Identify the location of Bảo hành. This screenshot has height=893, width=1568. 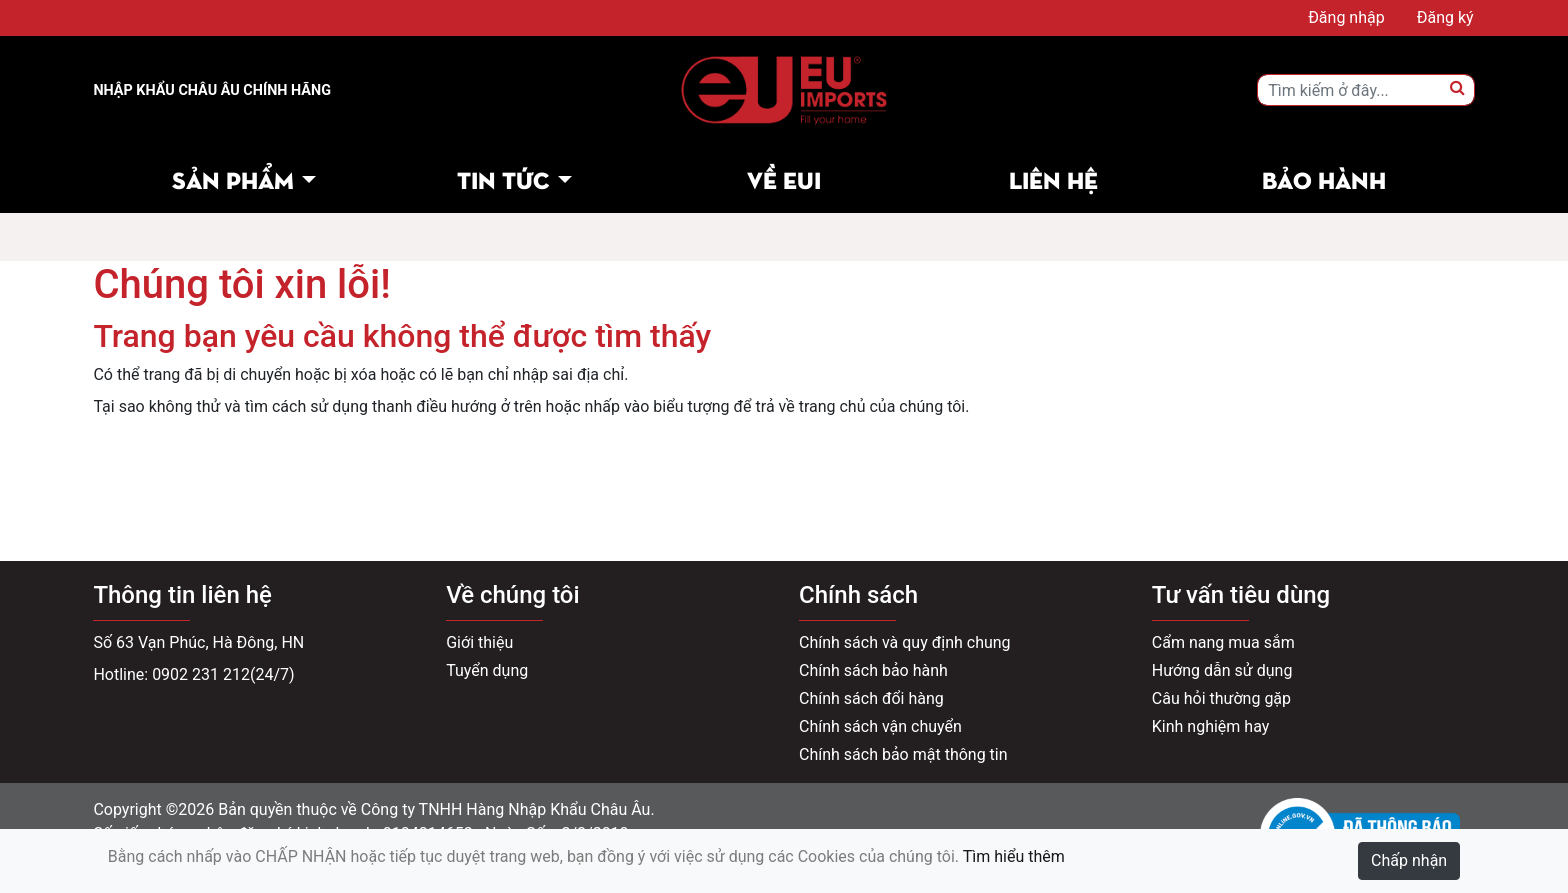
(1324, 178).